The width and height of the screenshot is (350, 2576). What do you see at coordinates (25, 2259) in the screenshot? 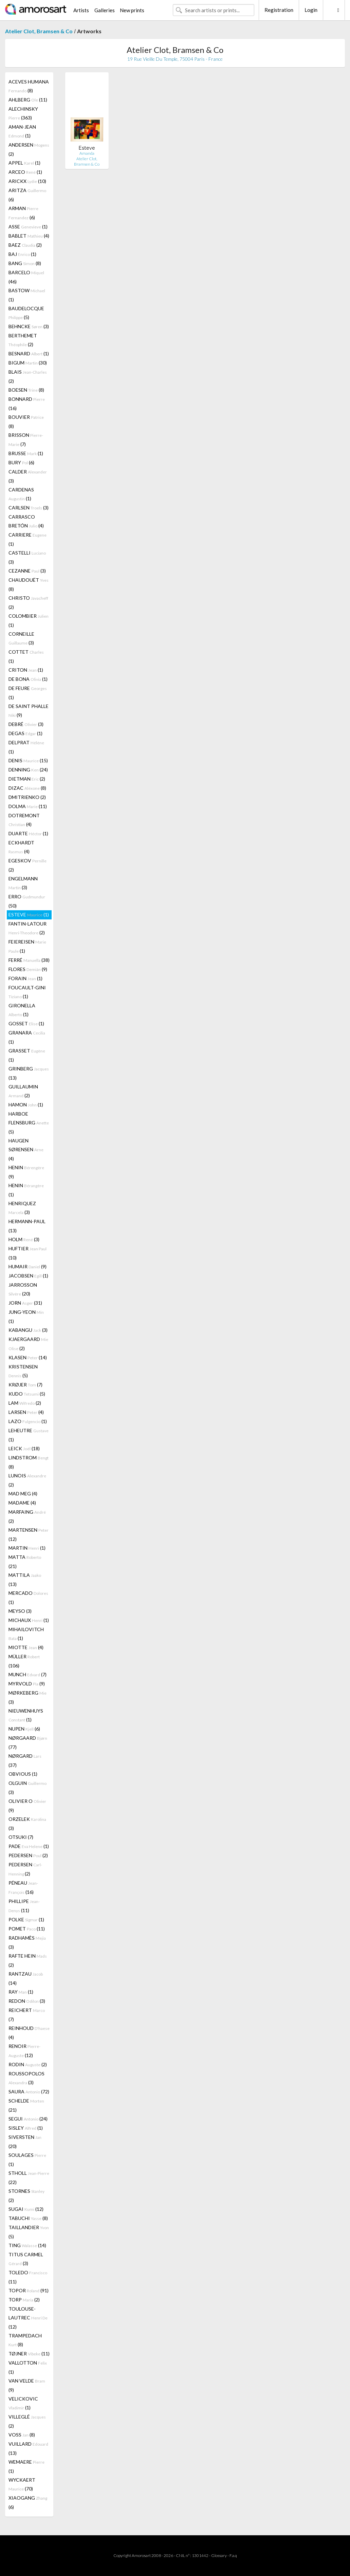
I see `TITUS CARMEL (3)` at bounding box center [25, 2259].